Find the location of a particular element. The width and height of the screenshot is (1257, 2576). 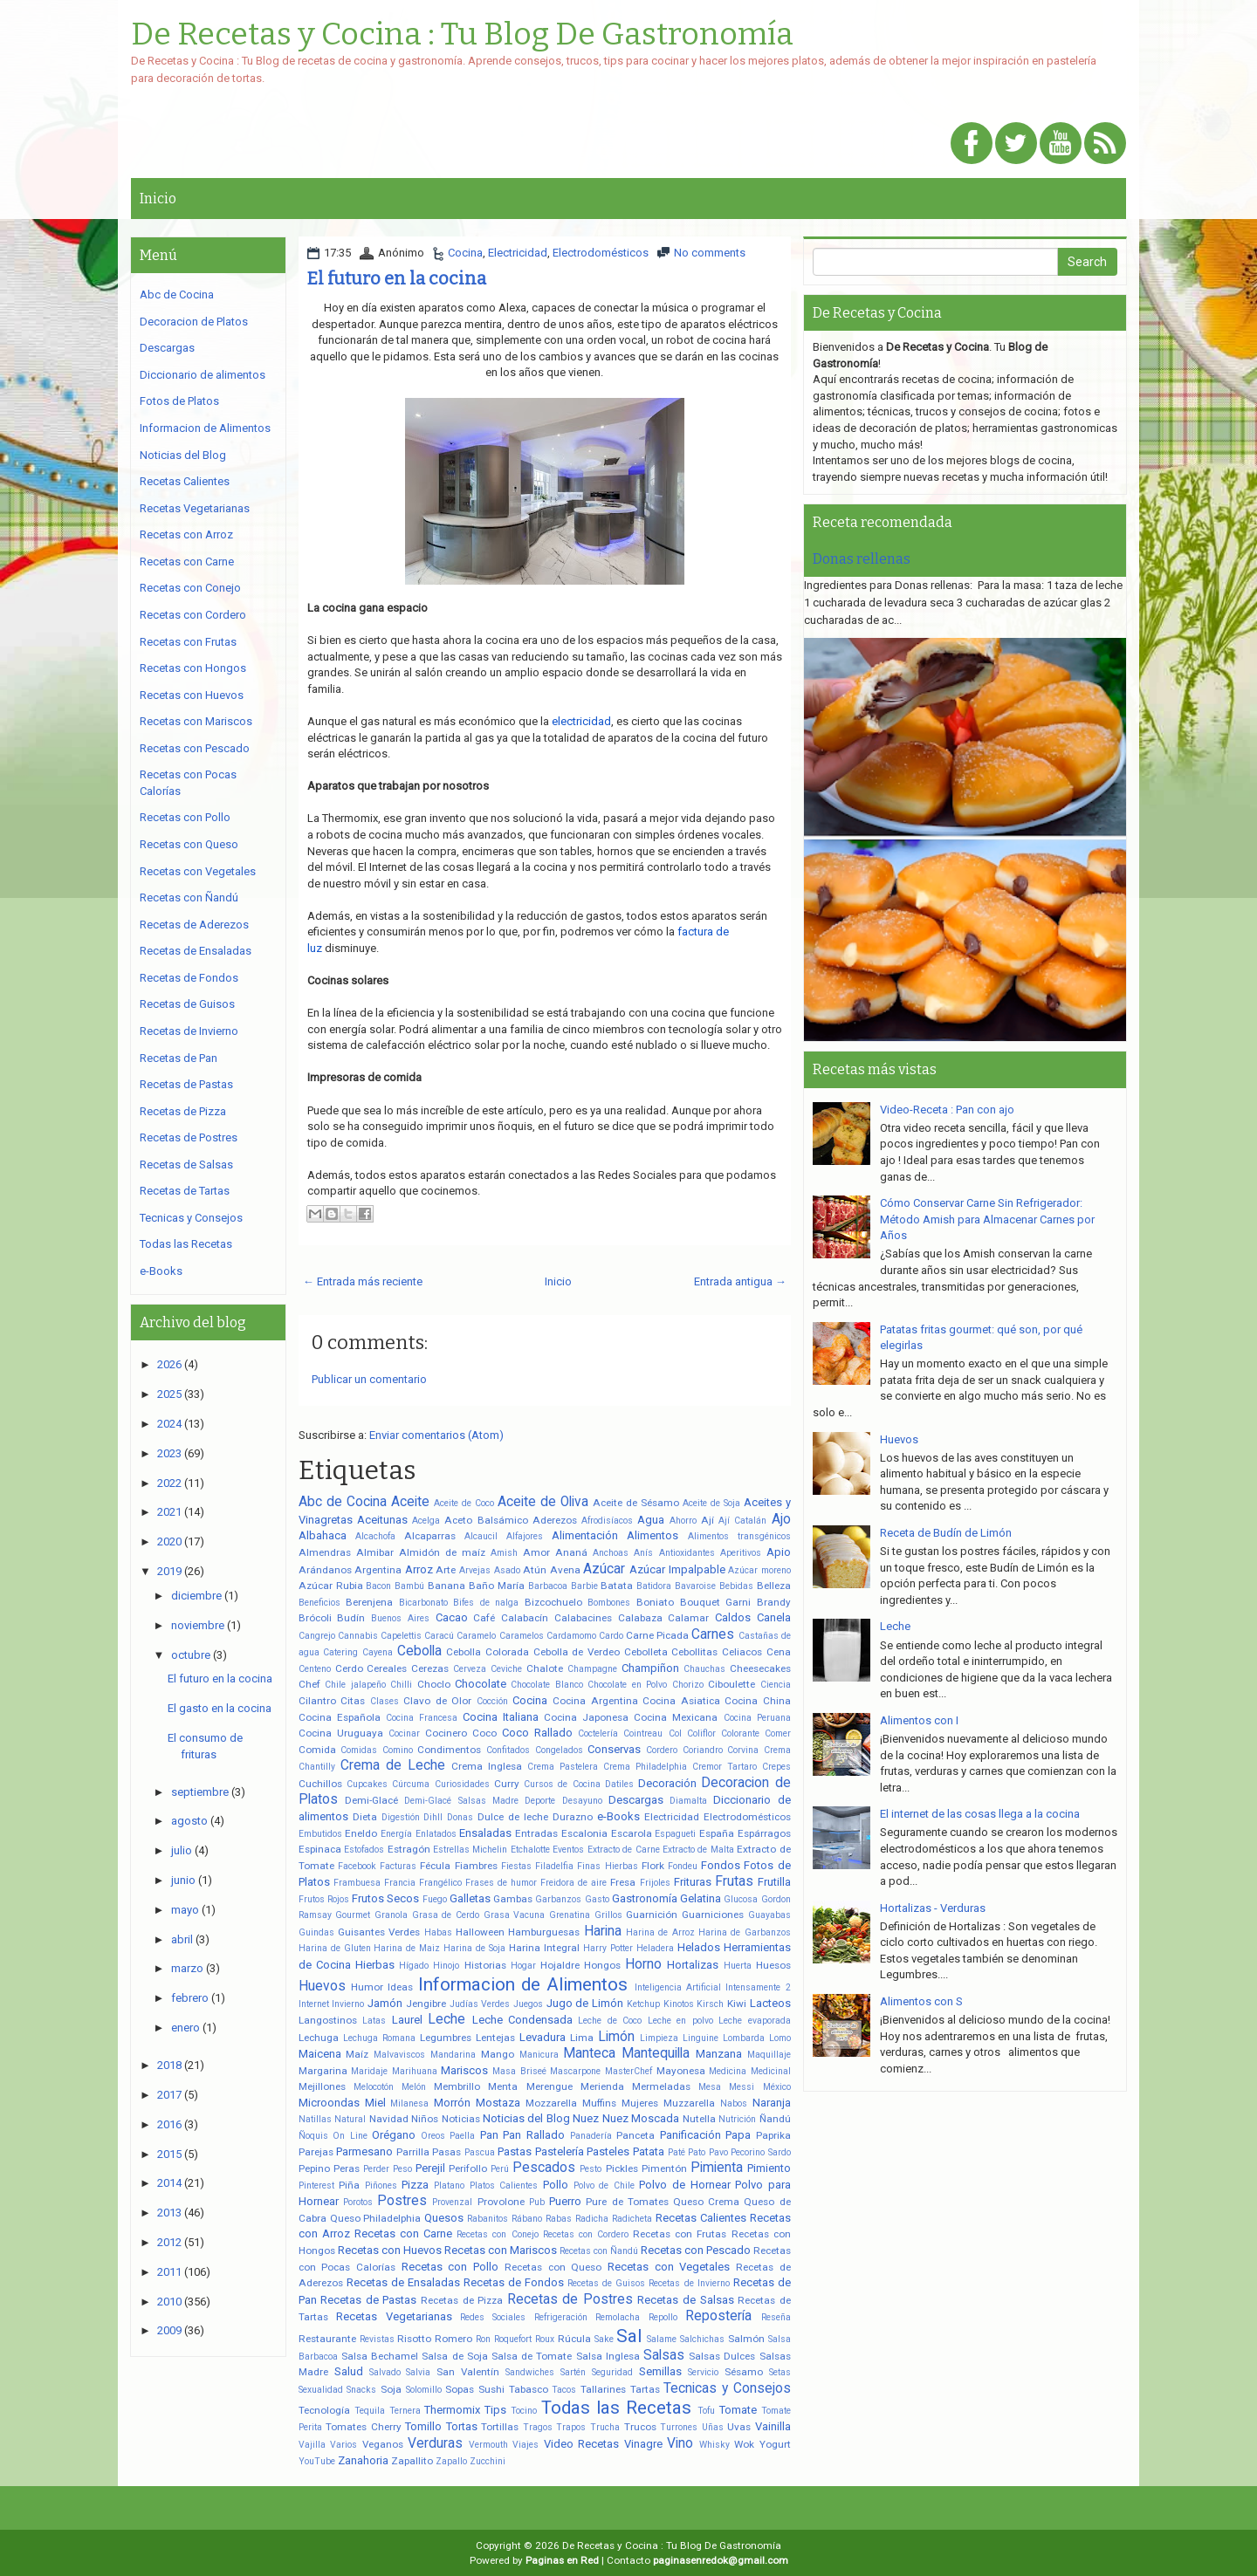

2013 is located at coordinates (169, 2212).